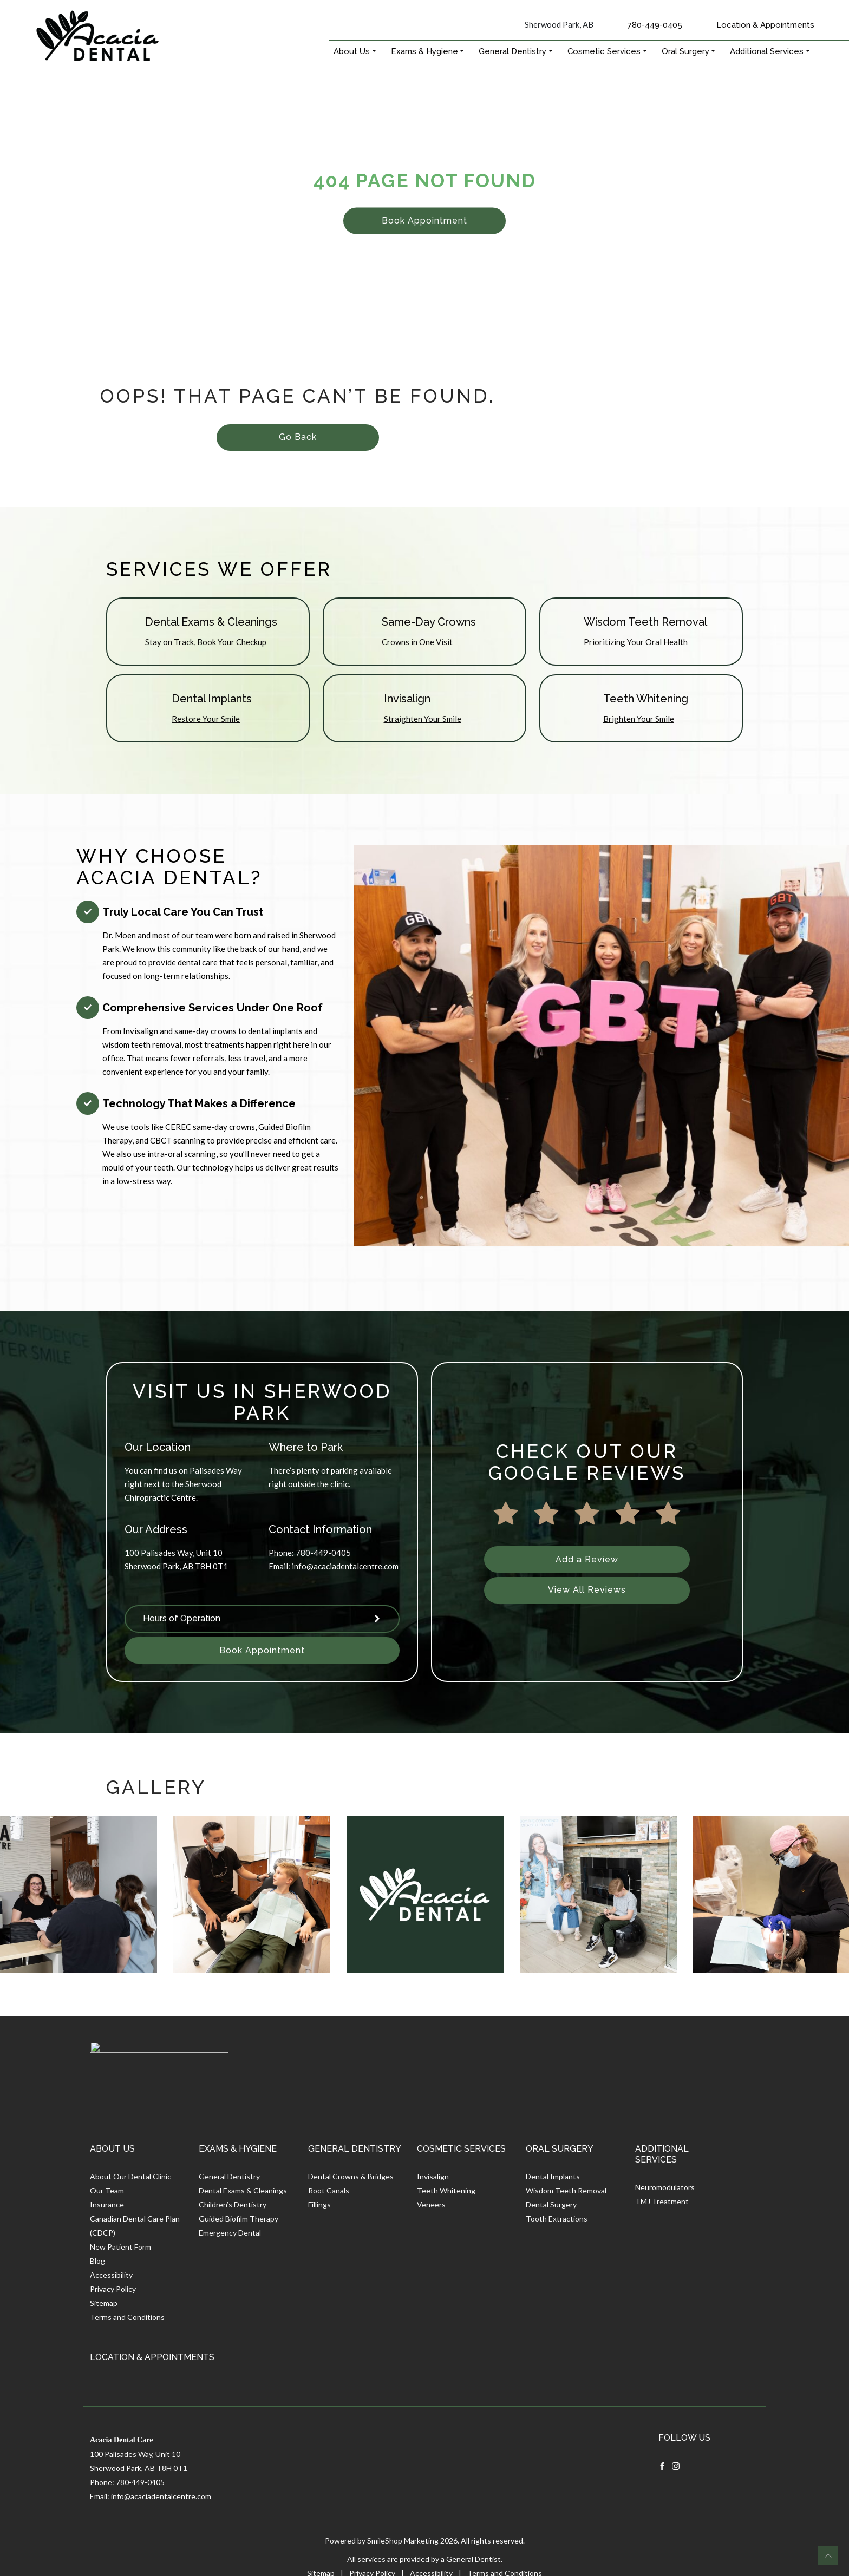  I want to click on Dental Implants, so click(553, 2176).